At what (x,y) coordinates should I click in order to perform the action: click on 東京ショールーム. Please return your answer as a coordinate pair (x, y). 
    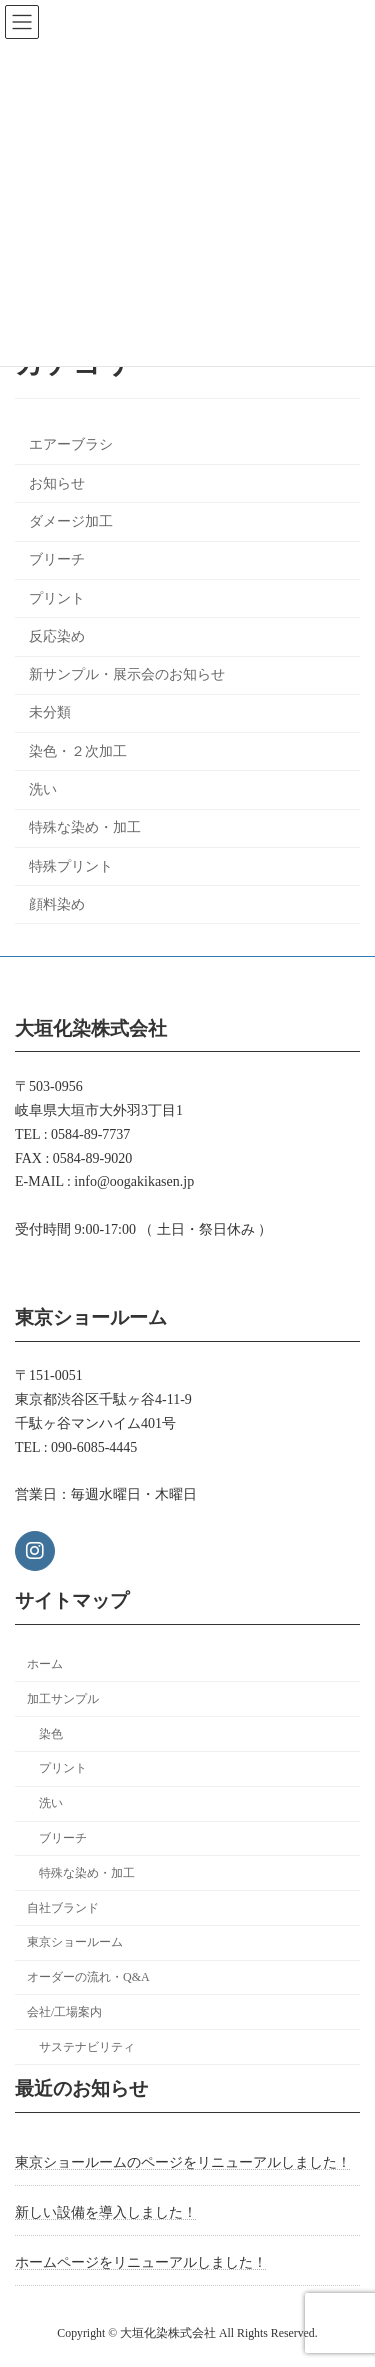
    Looking at the image, I should click on (75, 1943).